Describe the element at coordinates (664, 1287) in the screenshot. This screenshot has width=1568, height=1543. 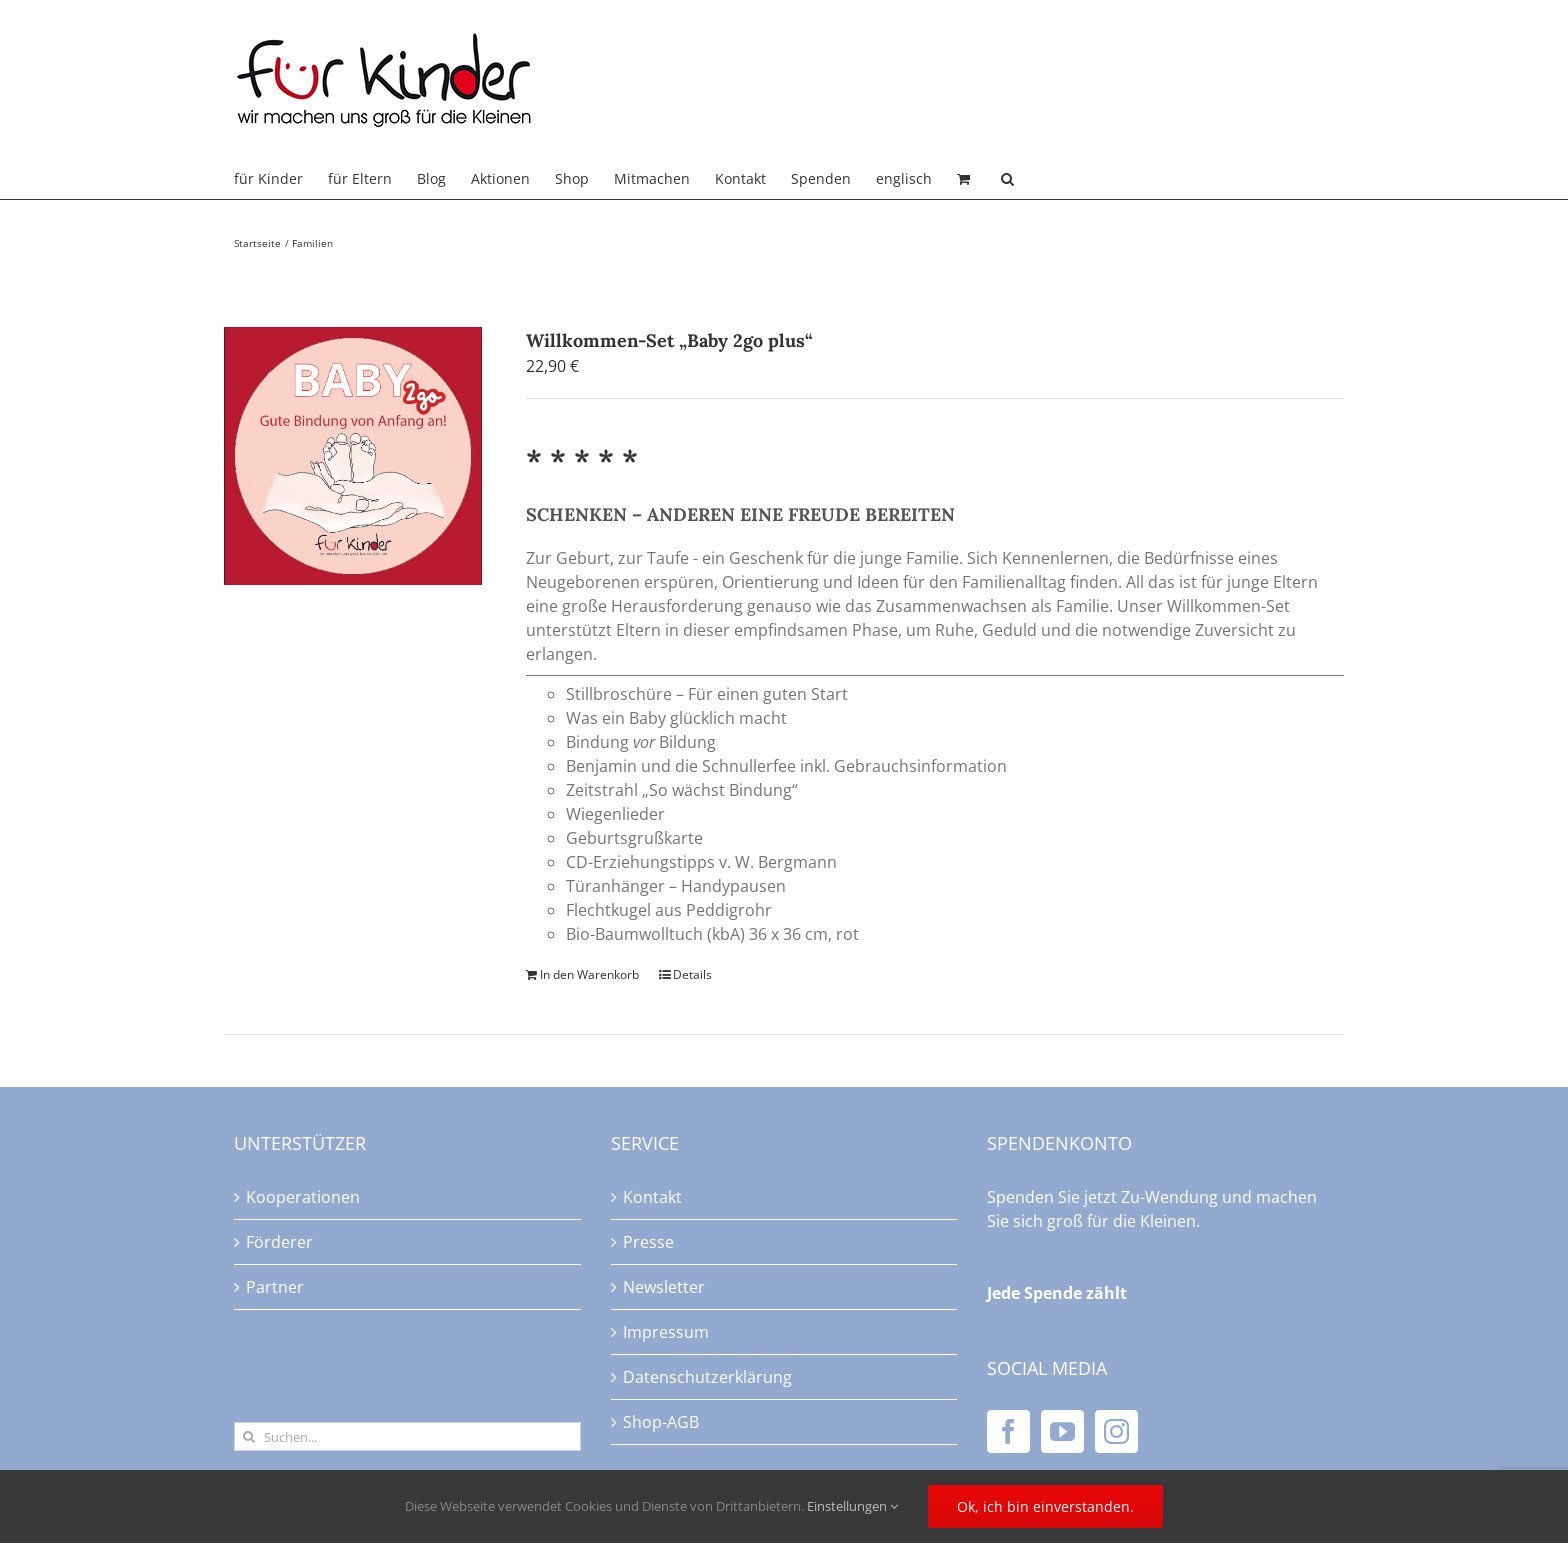
I see `Newsletter` at that location.